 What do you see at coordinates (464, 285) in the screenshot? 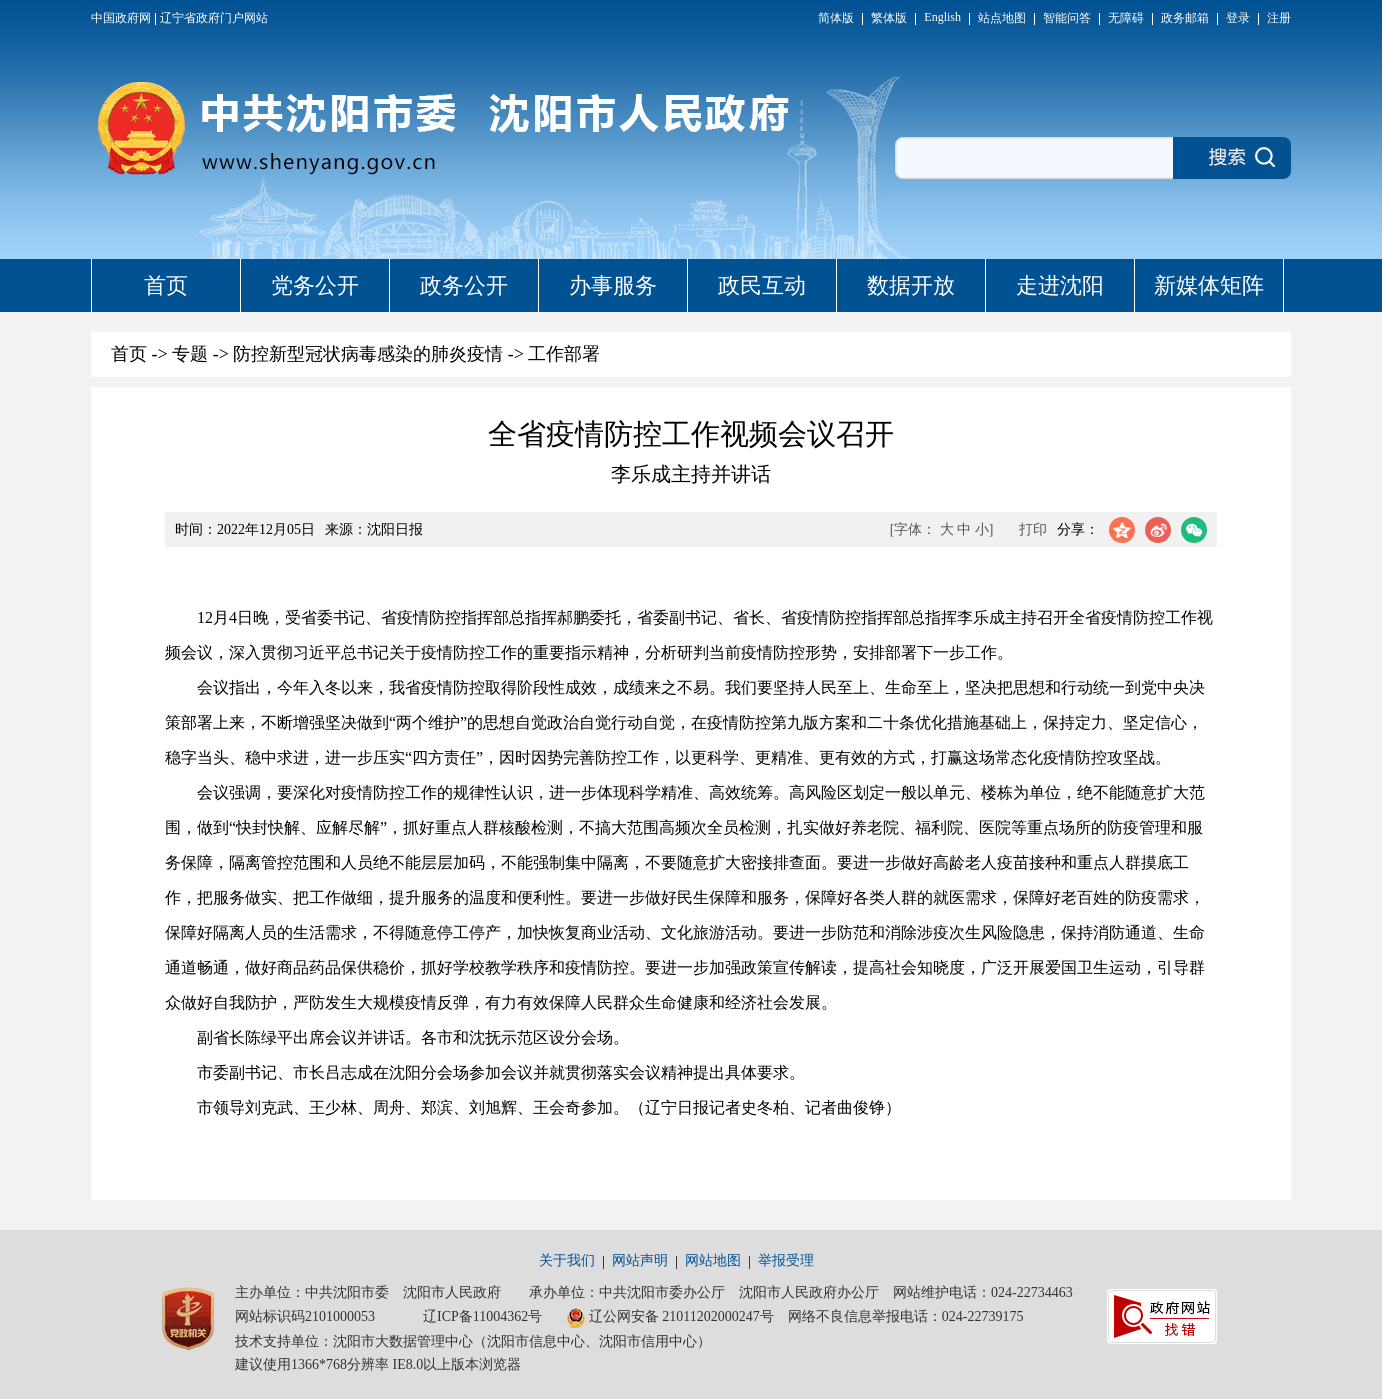
I see `政务公开` at bounding box center [464, 285].